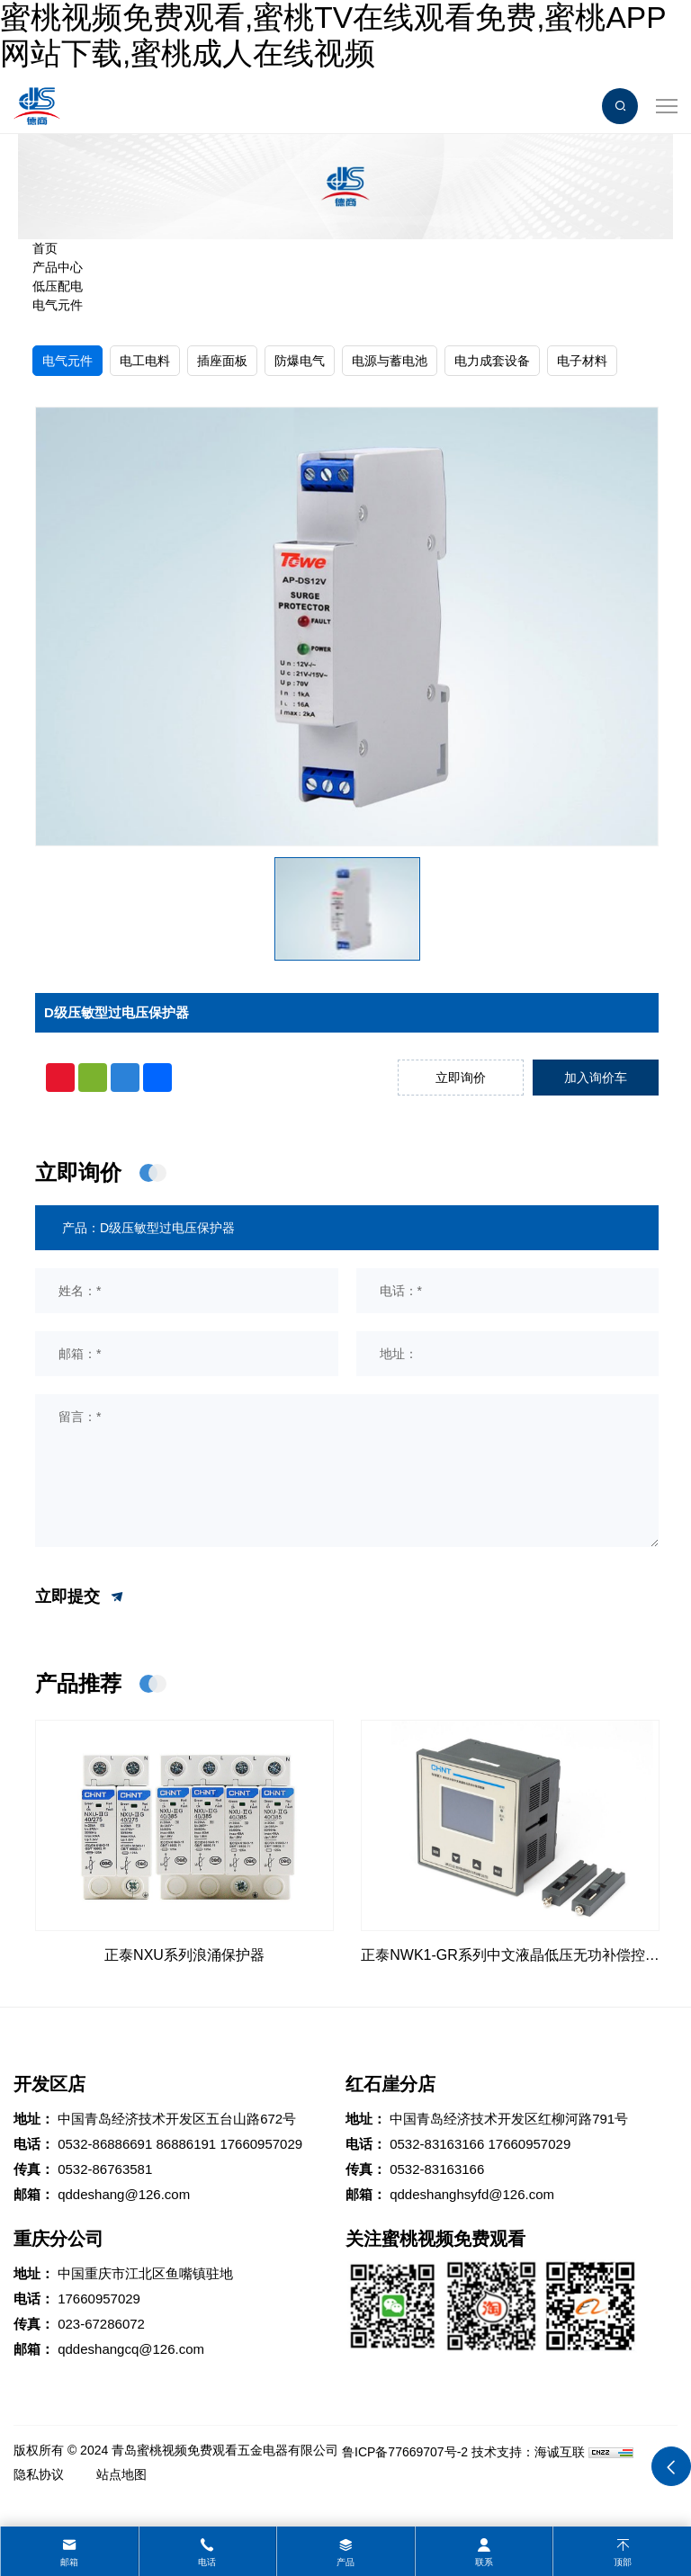 This screenshot has width=691, height=2576. Describe the element at coordinates (222, 360) in the screenshot. I see `插座面板` at that location.